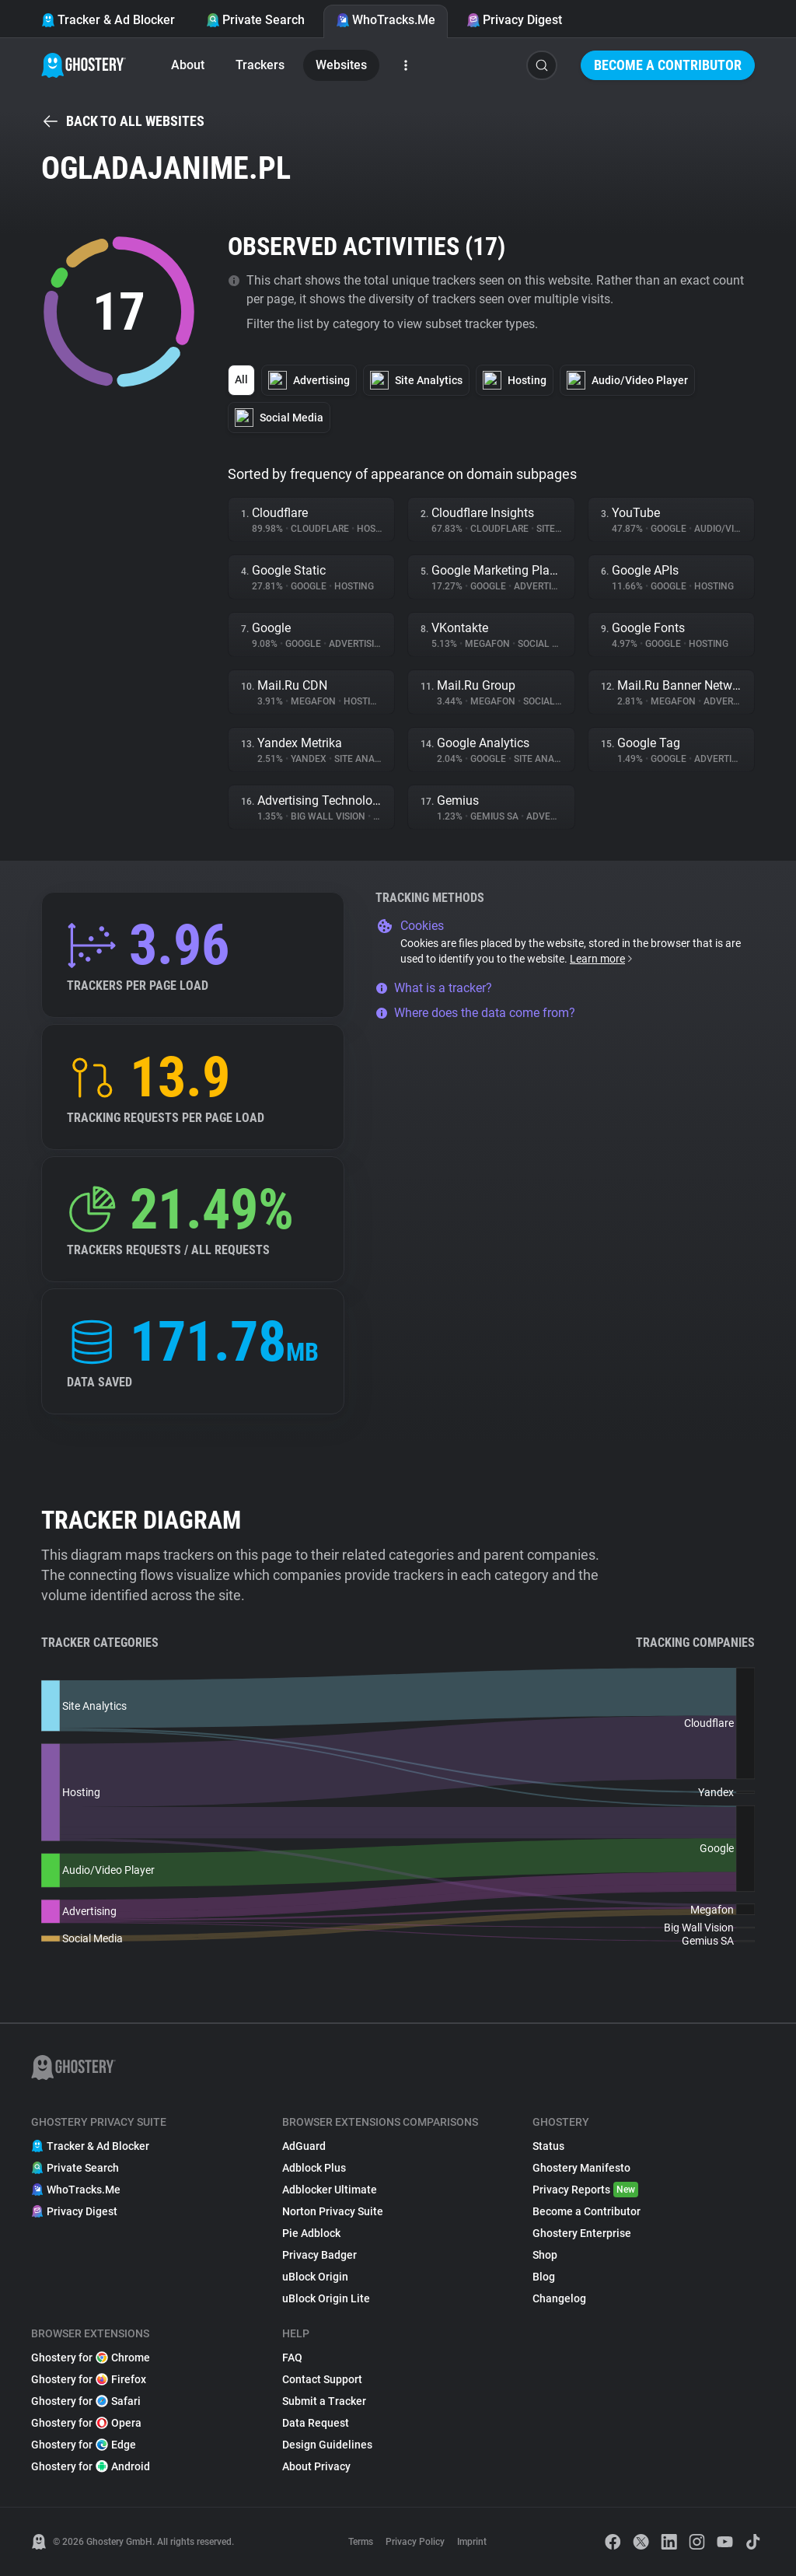 This screenshot has height=2576, width=796. Describe the element at coordinates (88, 2379) in the screenshot. I see `Ghostery for Firefox` at that location.